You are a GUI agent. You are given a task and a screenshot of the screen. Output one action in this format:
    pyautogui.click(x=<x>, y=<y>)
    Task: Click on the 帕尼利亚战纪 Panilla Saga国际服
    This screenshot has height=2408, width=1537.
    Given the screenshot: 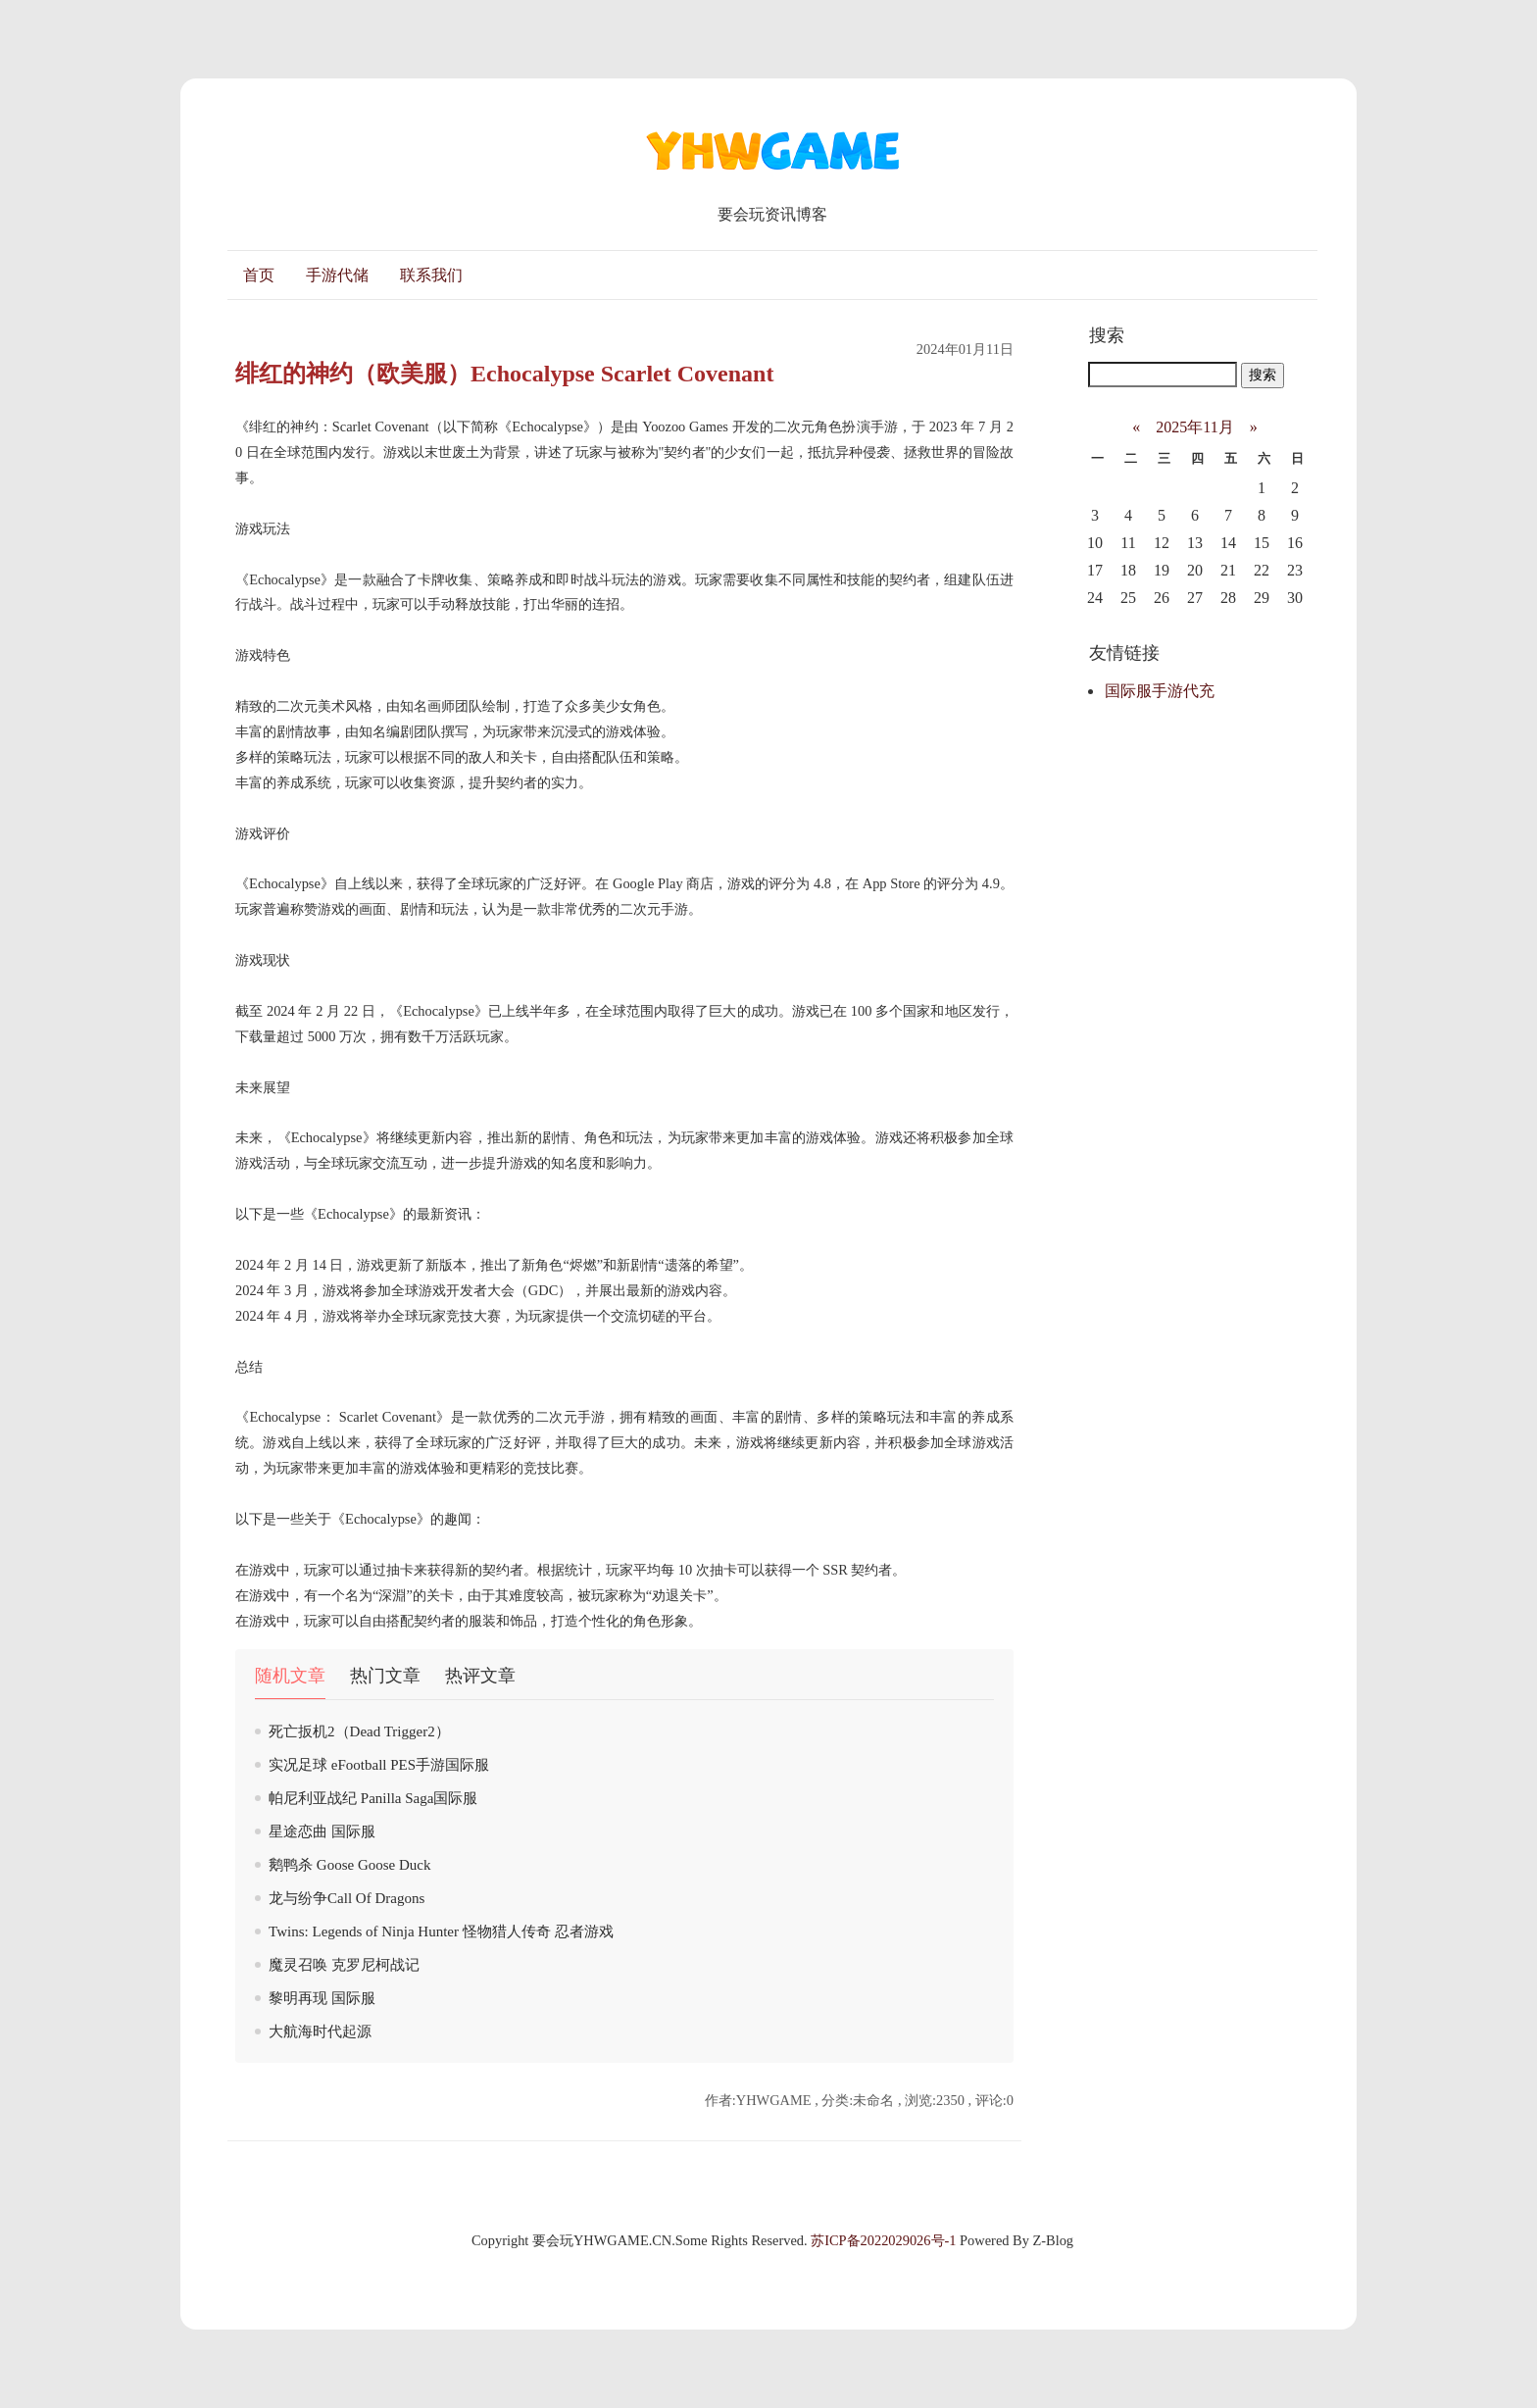 What is the action you would take?
    pyautogui.click(x=373, y=1798)
    